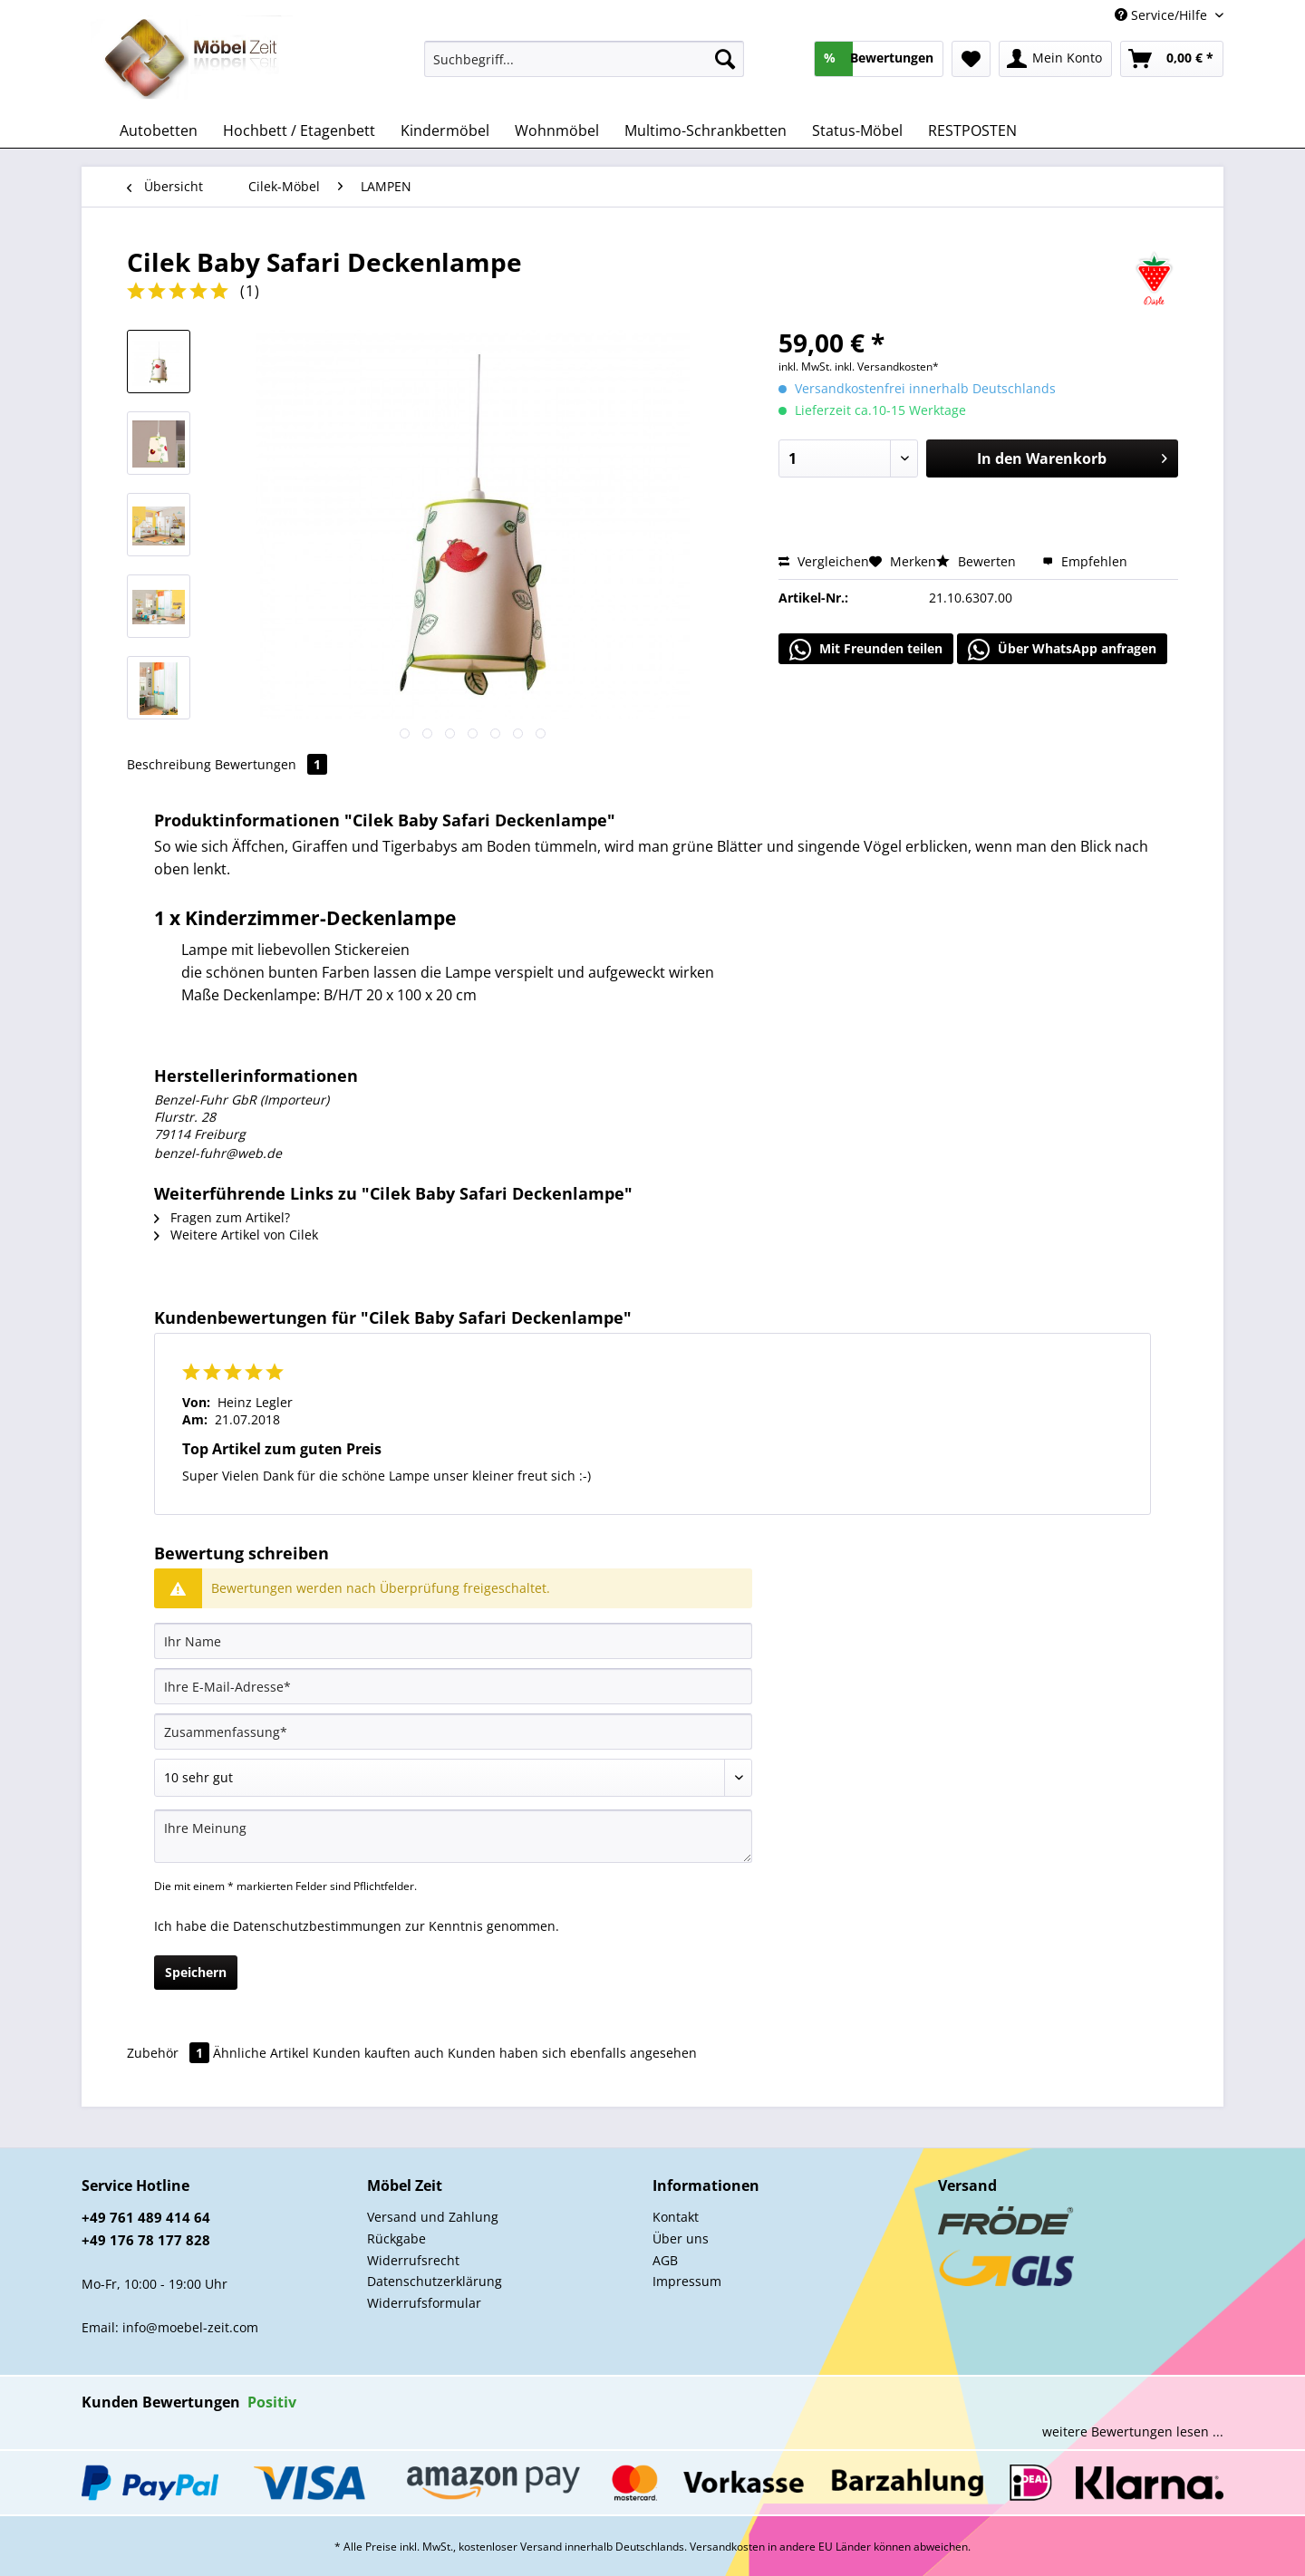 Image resolution: width=1305 pixels, height=2576 pixels. What do you see at coordinates (424, 2302) in the screenshot?
I see `Widerrufsformular` at bounding box center [424, 2302].